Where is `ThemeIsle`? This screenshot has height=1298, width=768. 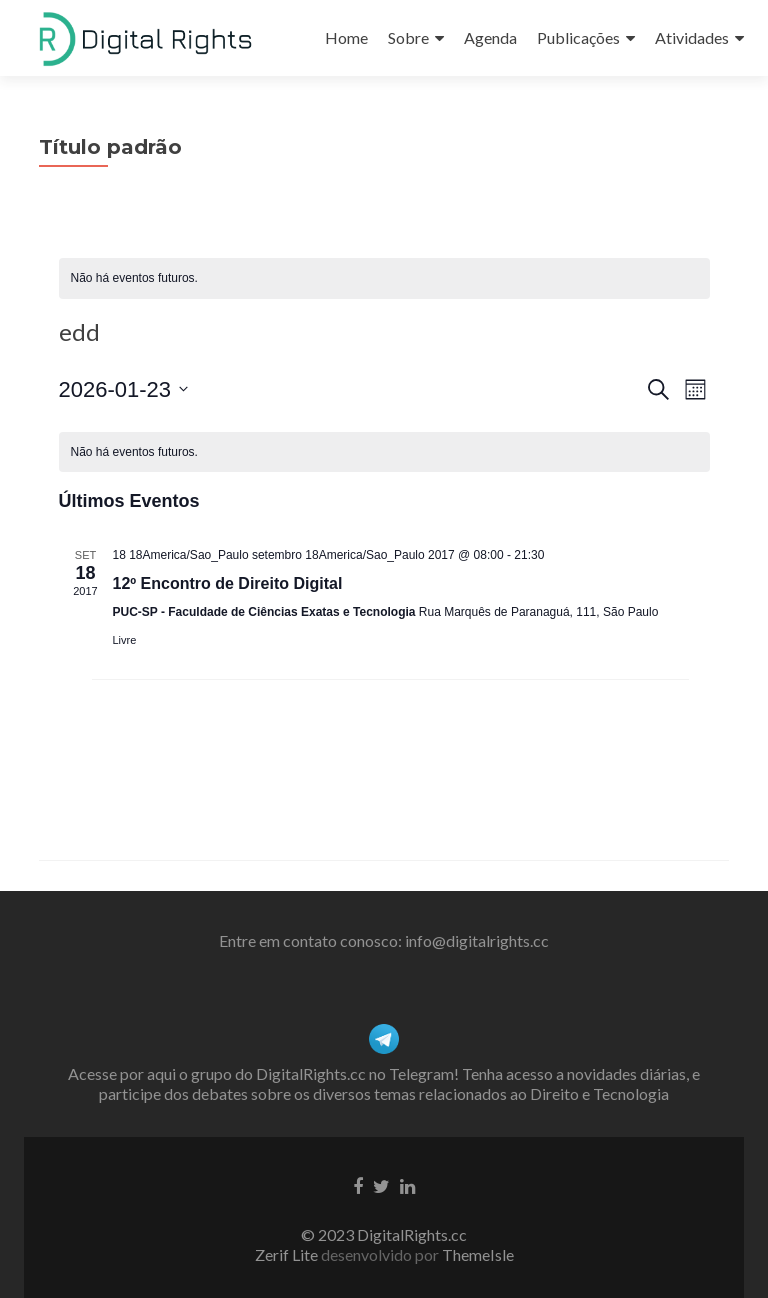 ThemeIsle is located at coordinates (478, 1254).